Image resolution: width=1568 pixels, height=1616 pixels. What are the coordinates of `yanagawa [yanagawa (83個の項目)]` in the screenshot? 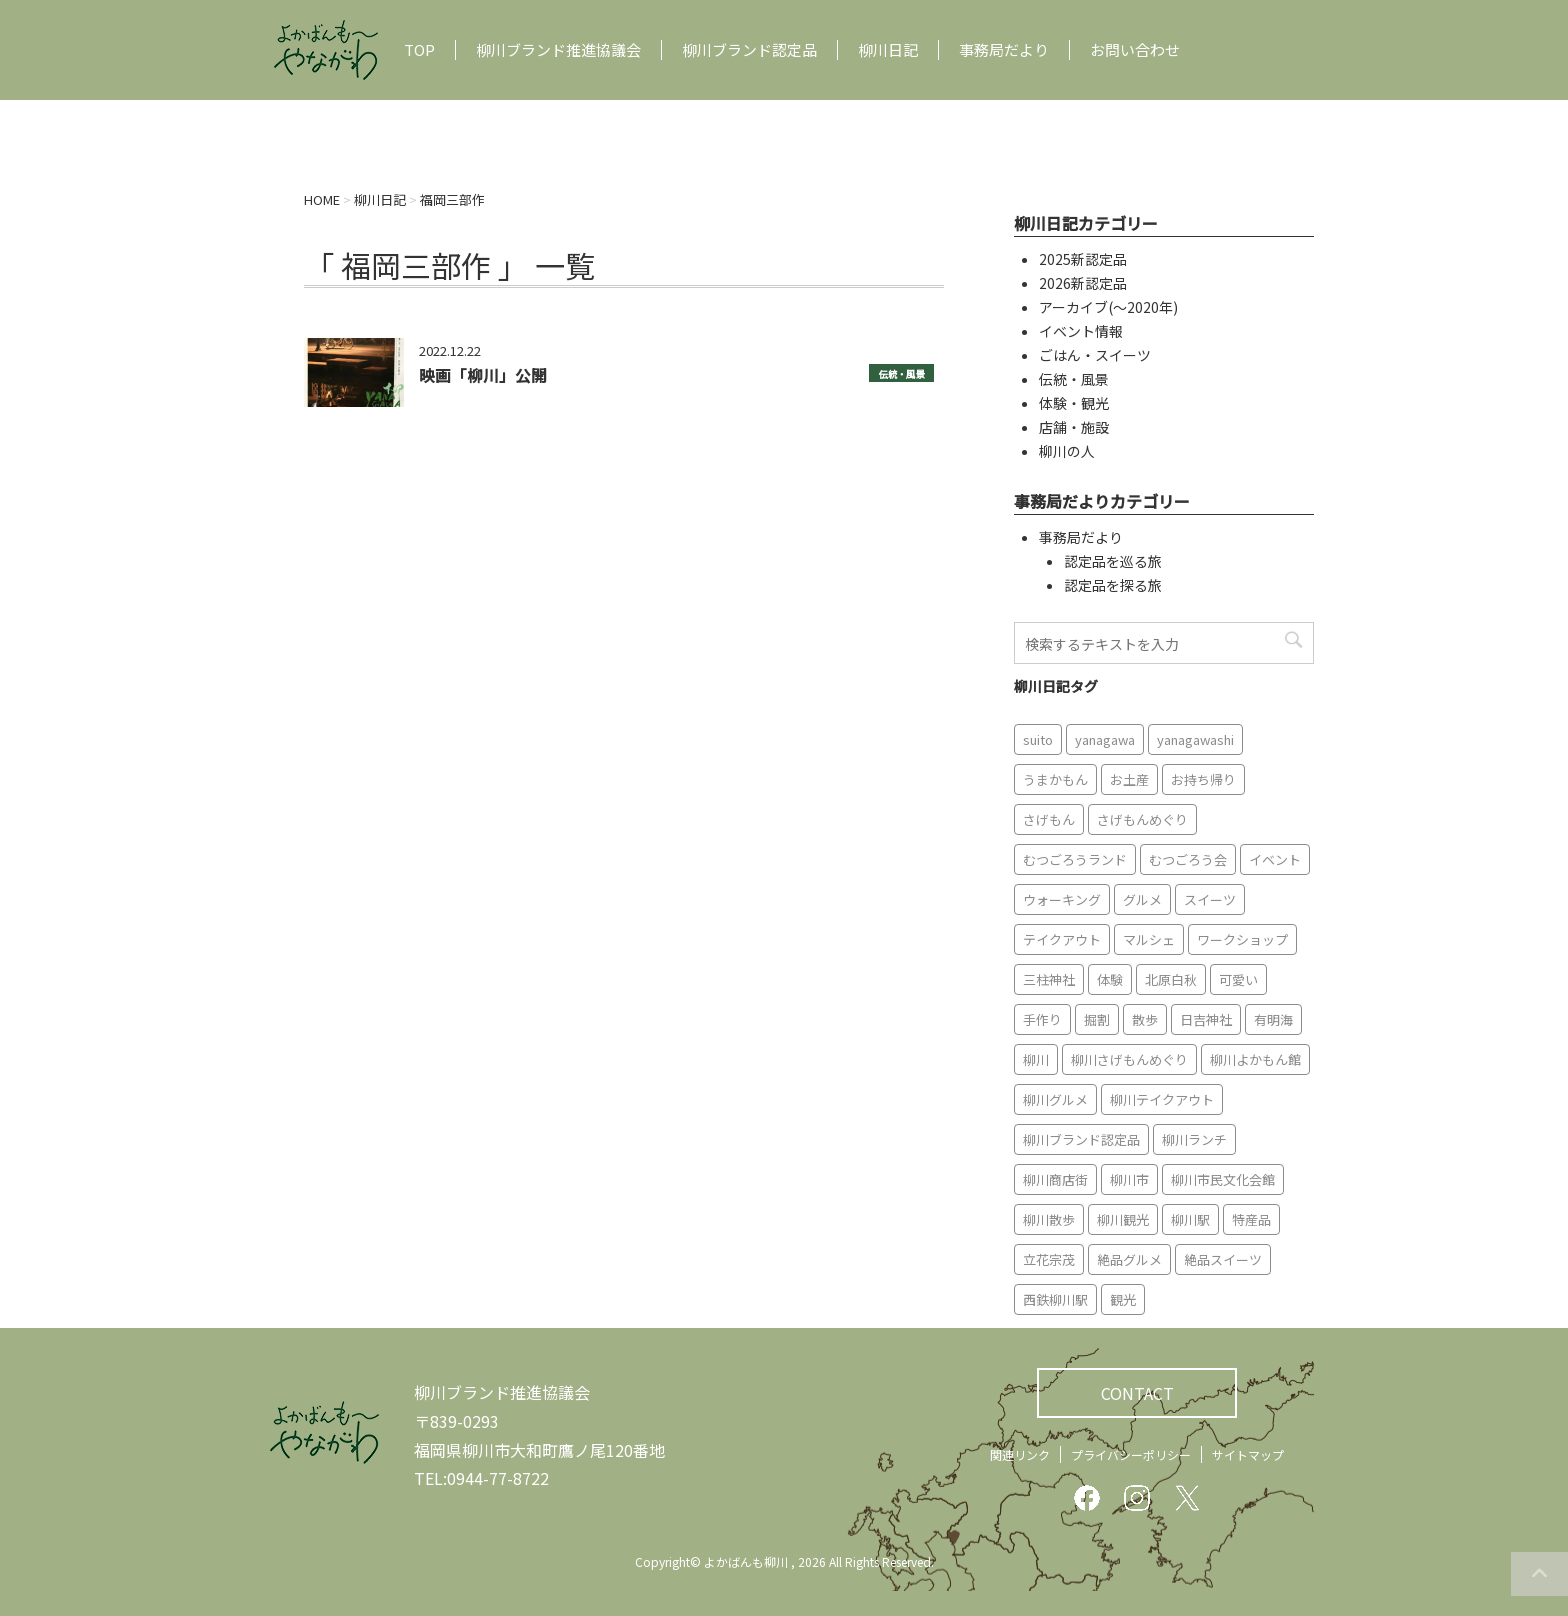 It's located at (1105, 739).